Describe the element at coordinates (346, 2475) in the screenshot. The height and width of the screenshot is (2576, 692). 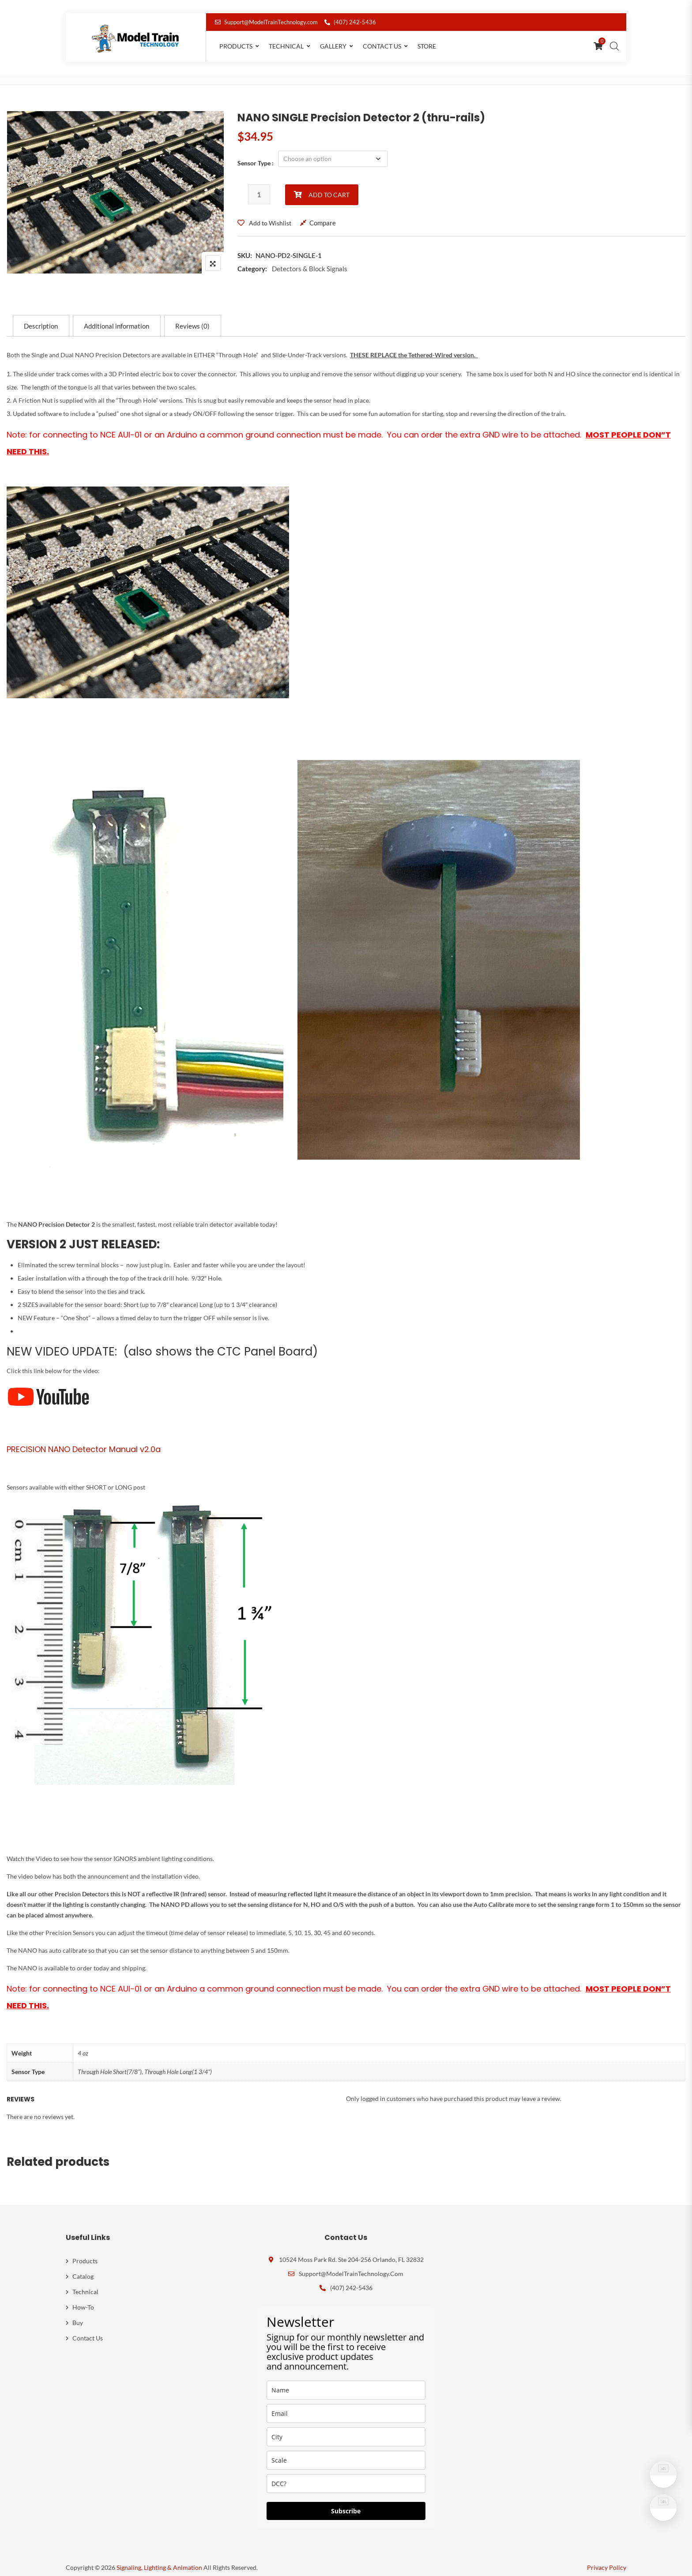
I see `[dcc]` at that location.